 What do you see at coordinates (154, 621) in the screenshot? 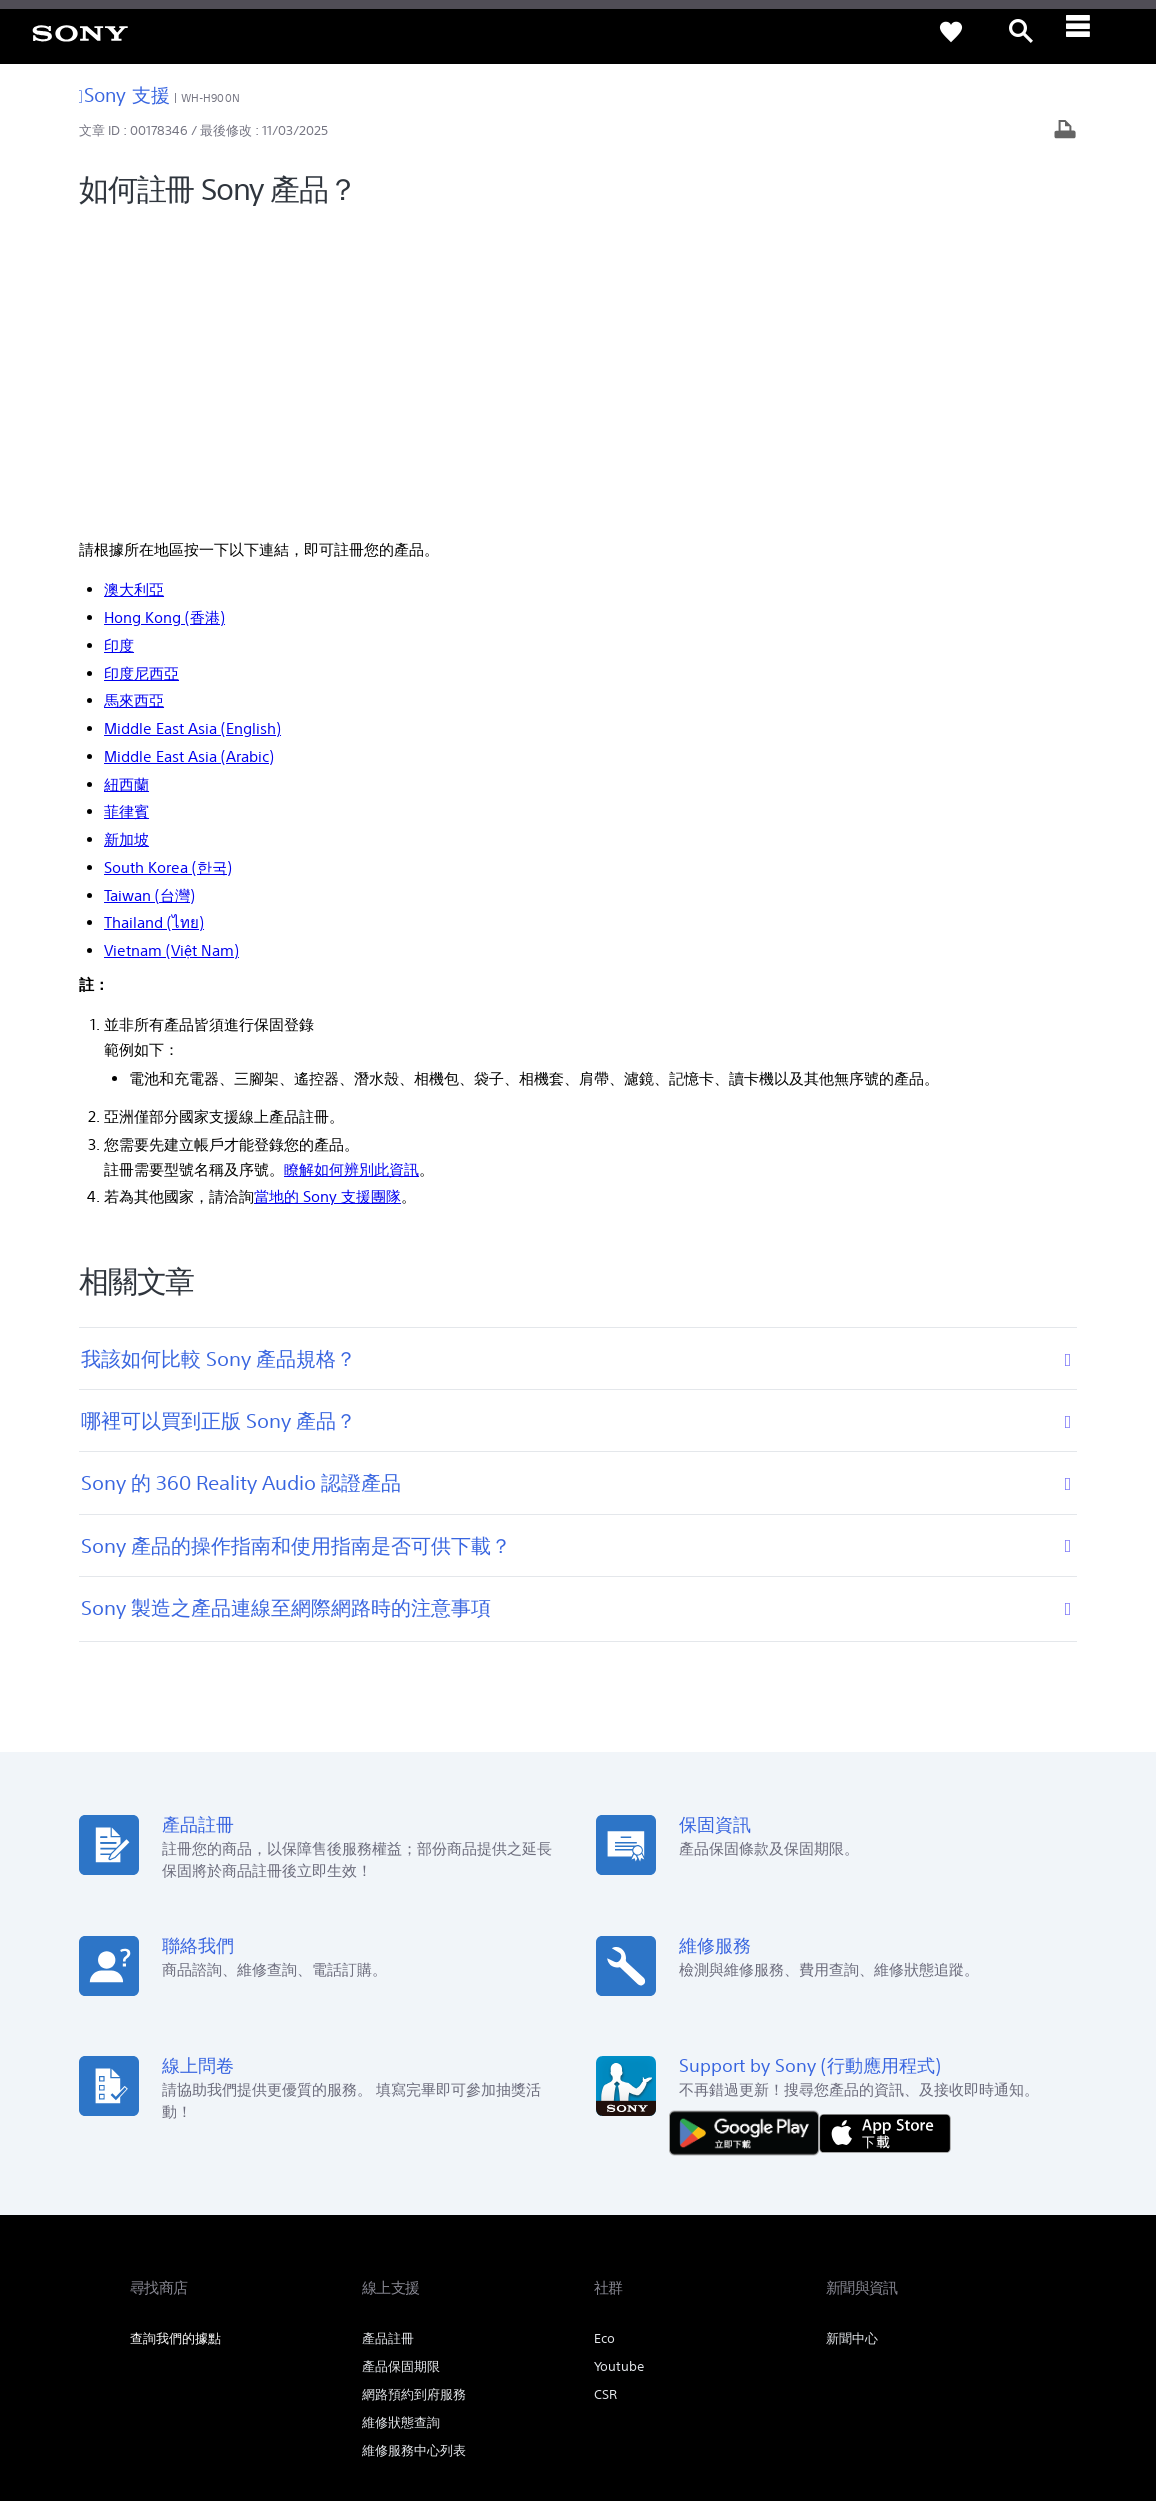
I see `Thailand (ไทย)` at bounding box center [154, 621].